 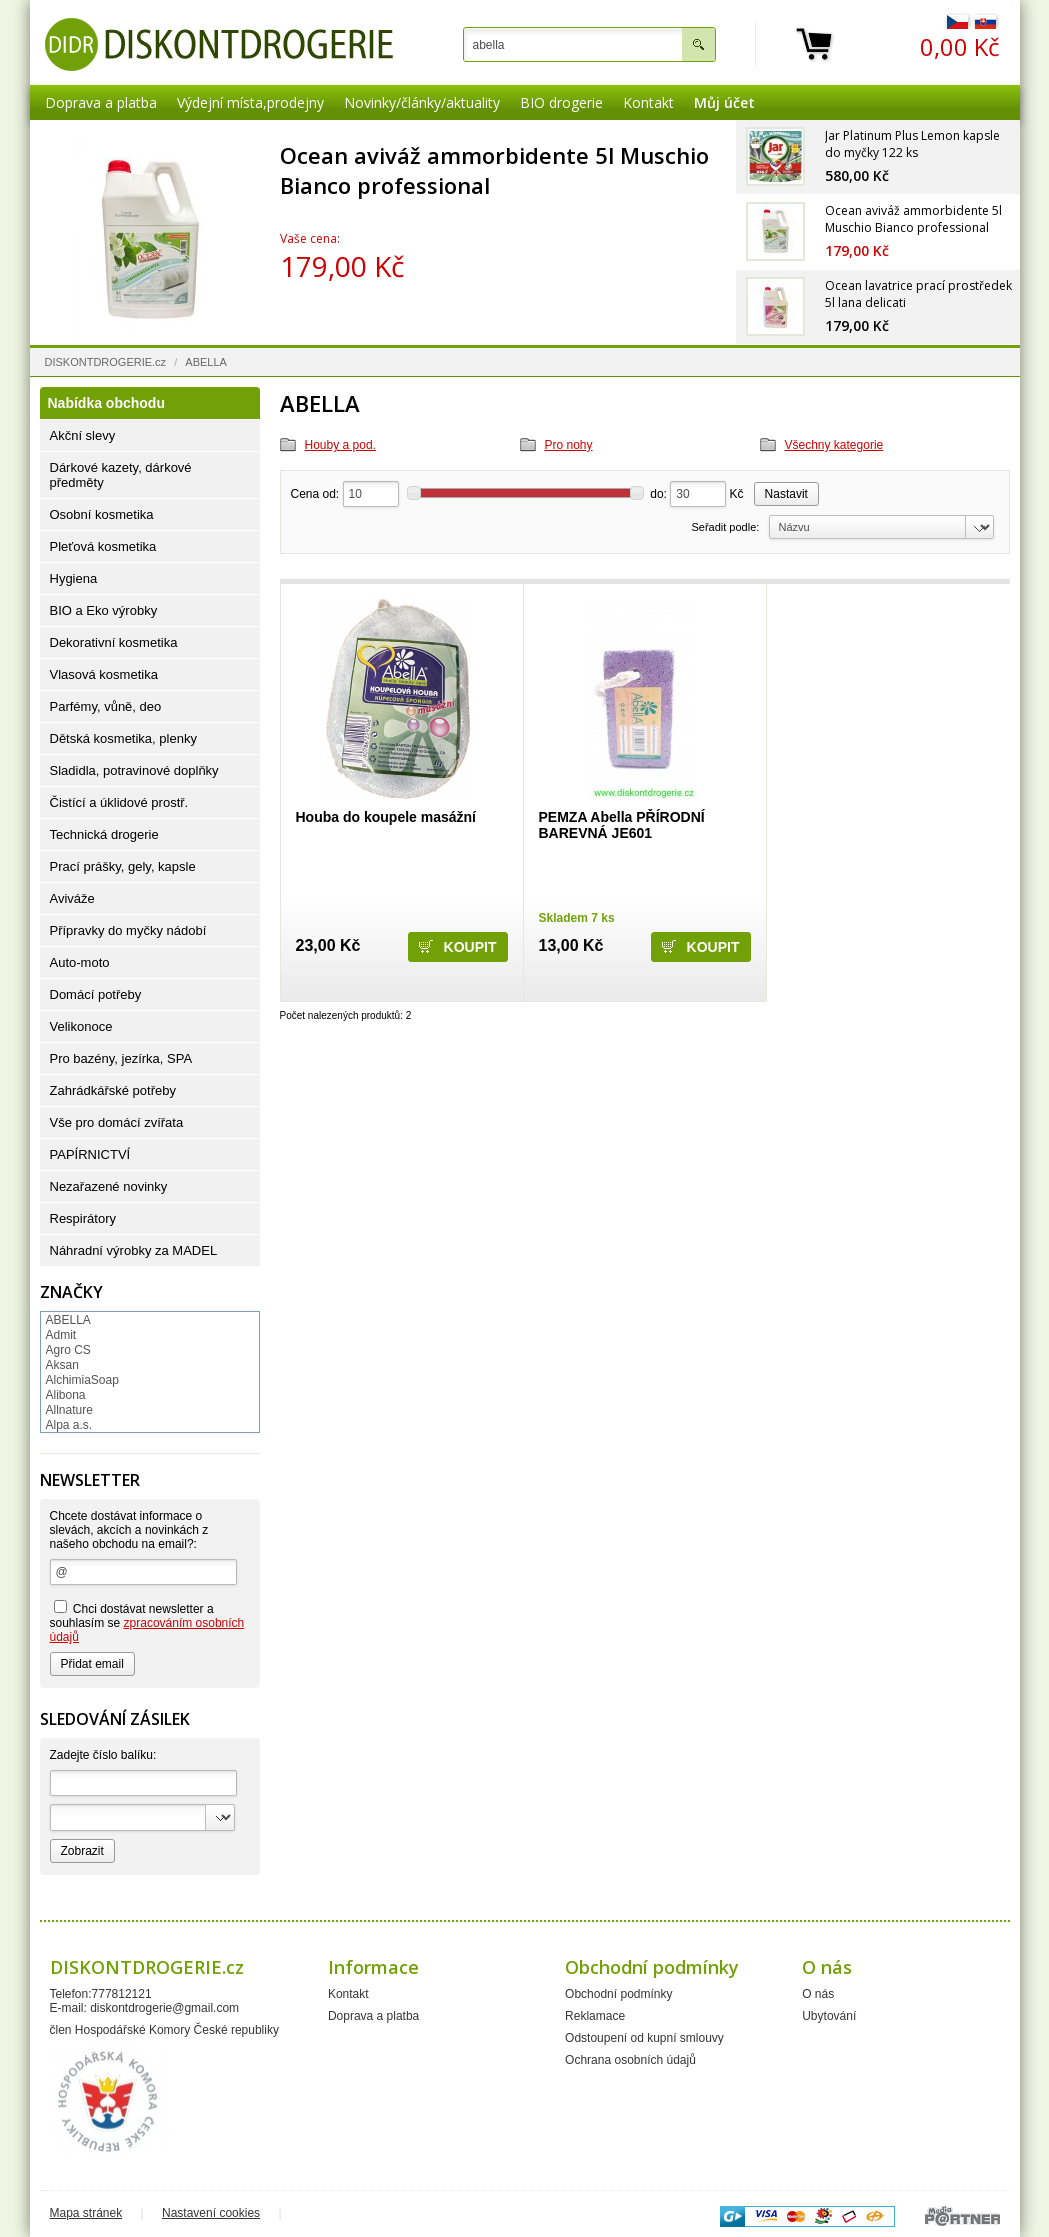 I want to click on BIO drogerie, so click(x=561, y=102).